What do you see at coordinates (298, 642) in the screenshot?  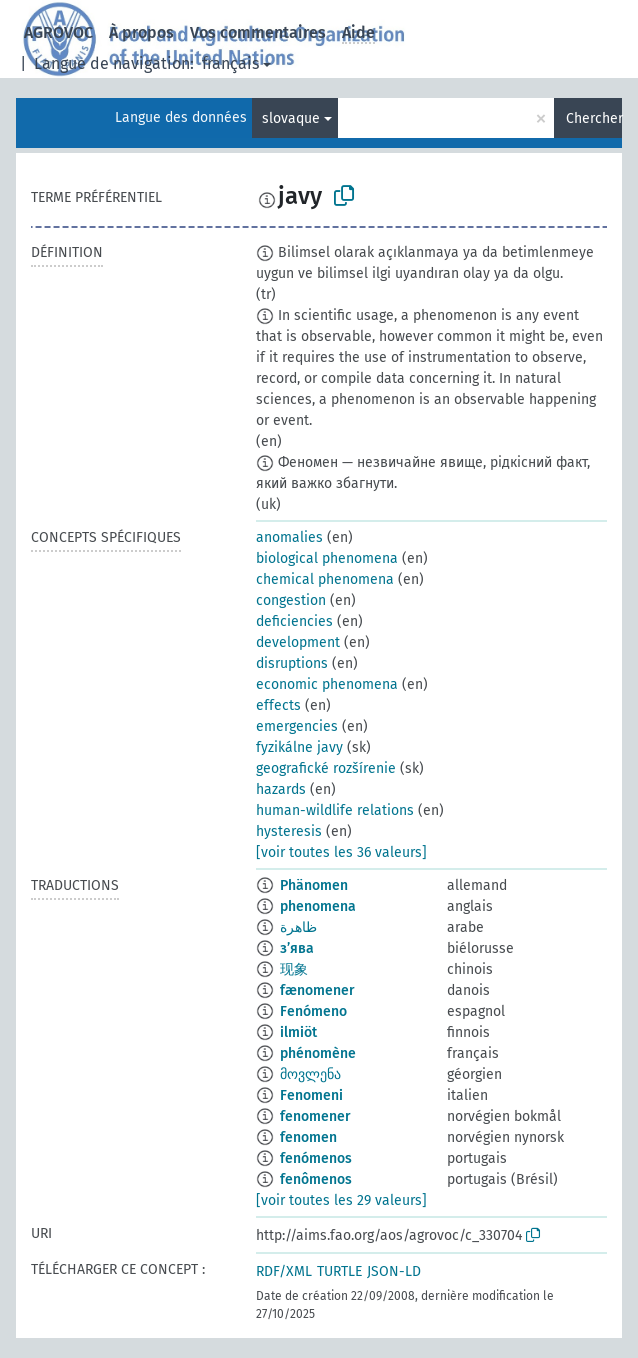 I see `development` at bounding box center [298, 642].